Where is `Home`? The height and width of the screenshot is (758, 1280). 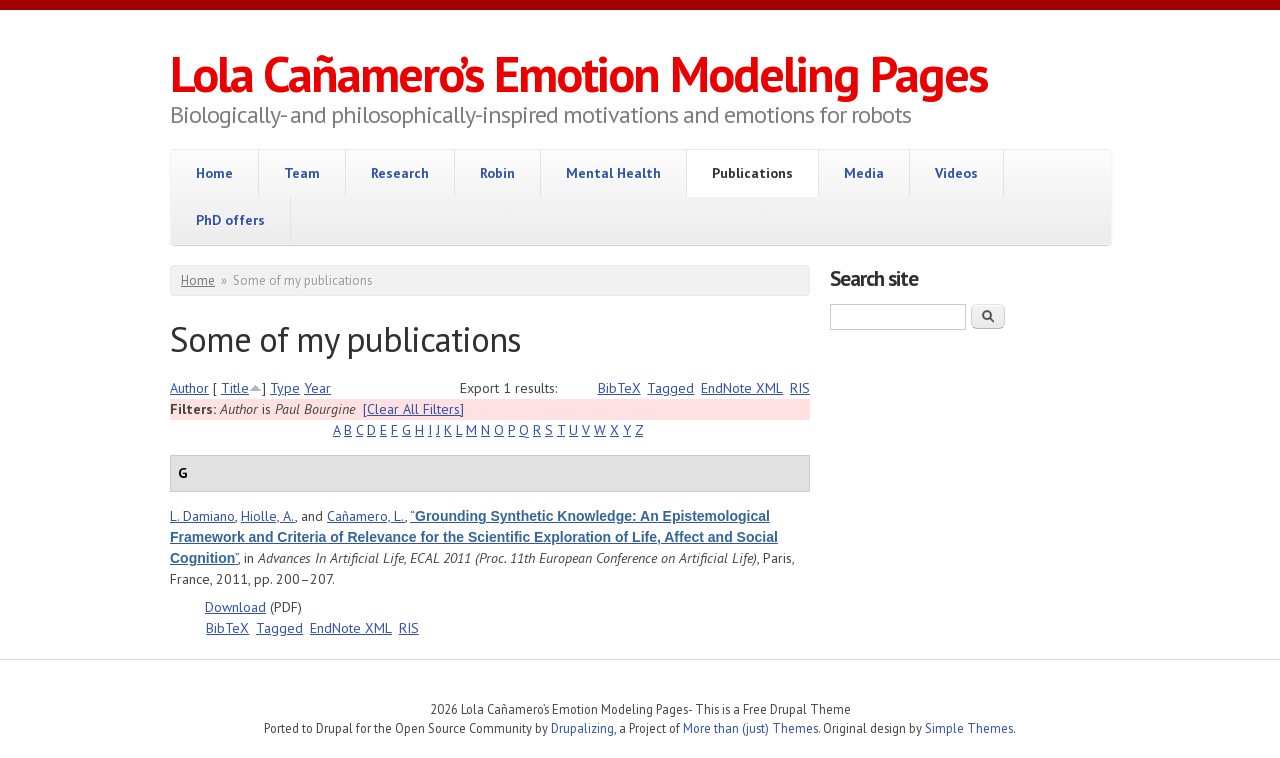
Home is located at coordinates (214, 173).